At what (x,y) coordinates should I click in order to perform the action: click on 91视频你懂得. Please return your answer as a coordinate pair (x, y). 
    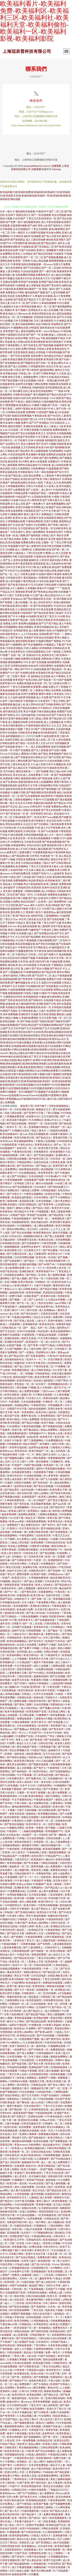
    Looking at the image, I should click on (15, 514).